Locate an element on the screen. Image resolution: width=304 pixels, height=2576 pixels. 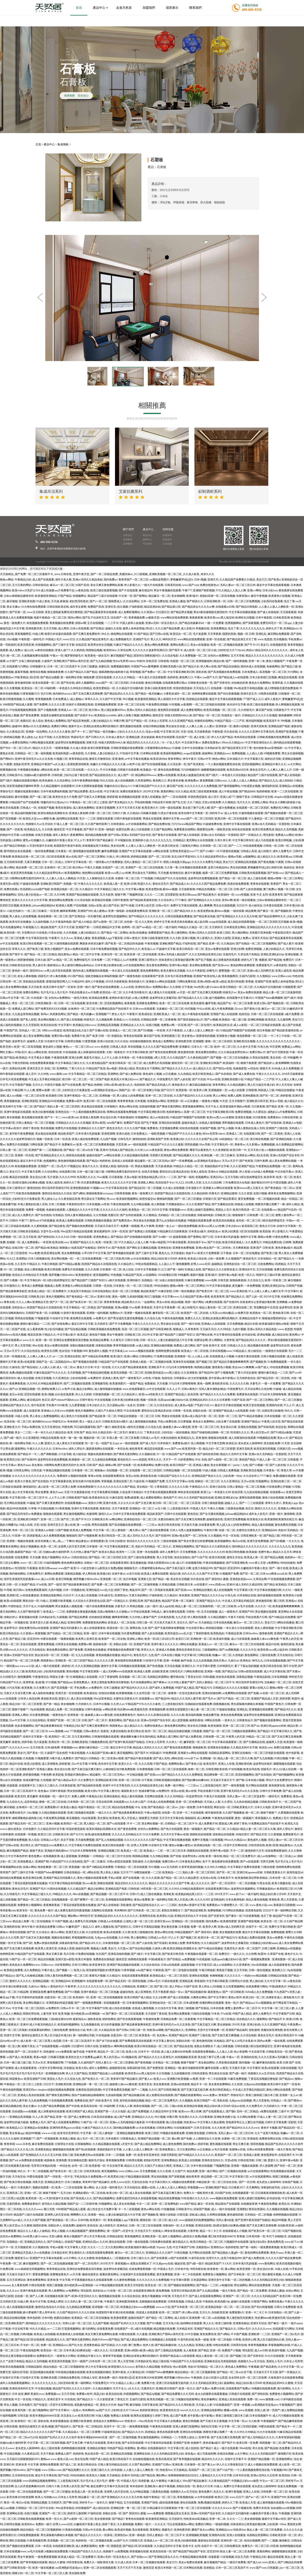
午夜桃色 is located at coordinates (208, 2301).